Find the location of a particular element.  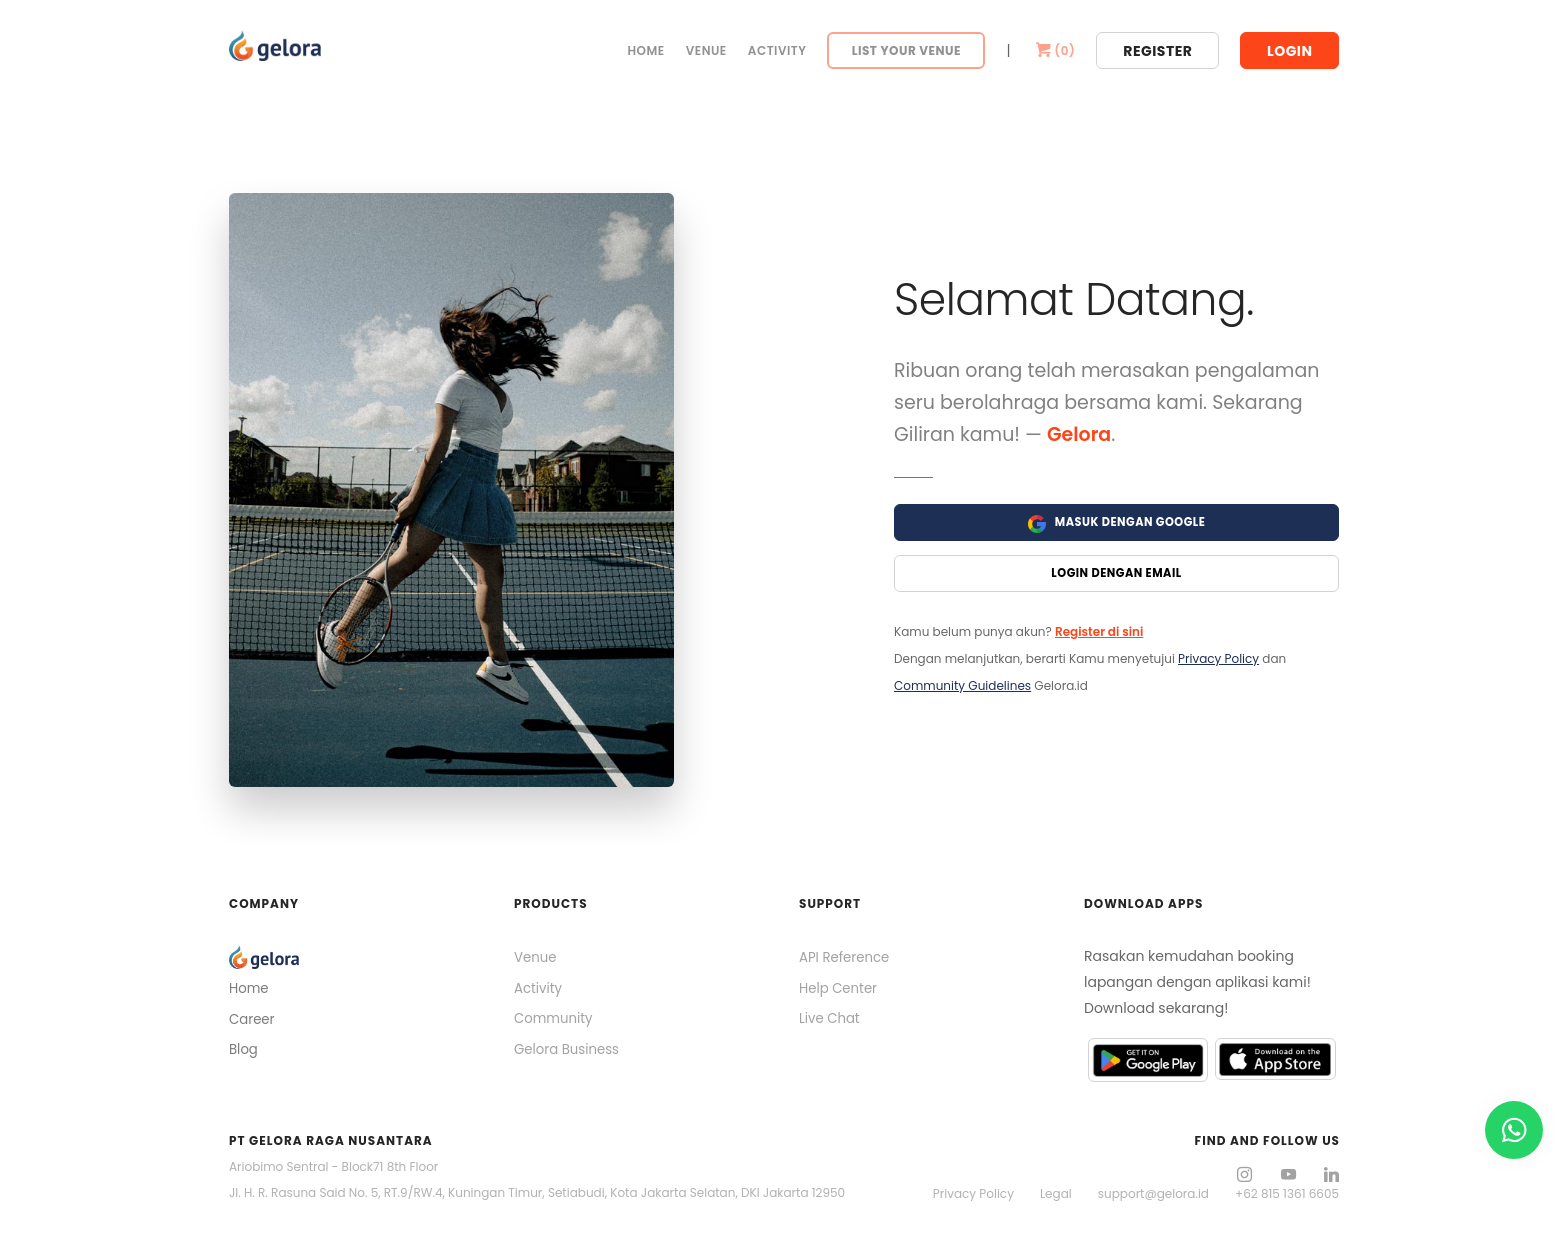

Legal is located at coordinates (1056, 1193).